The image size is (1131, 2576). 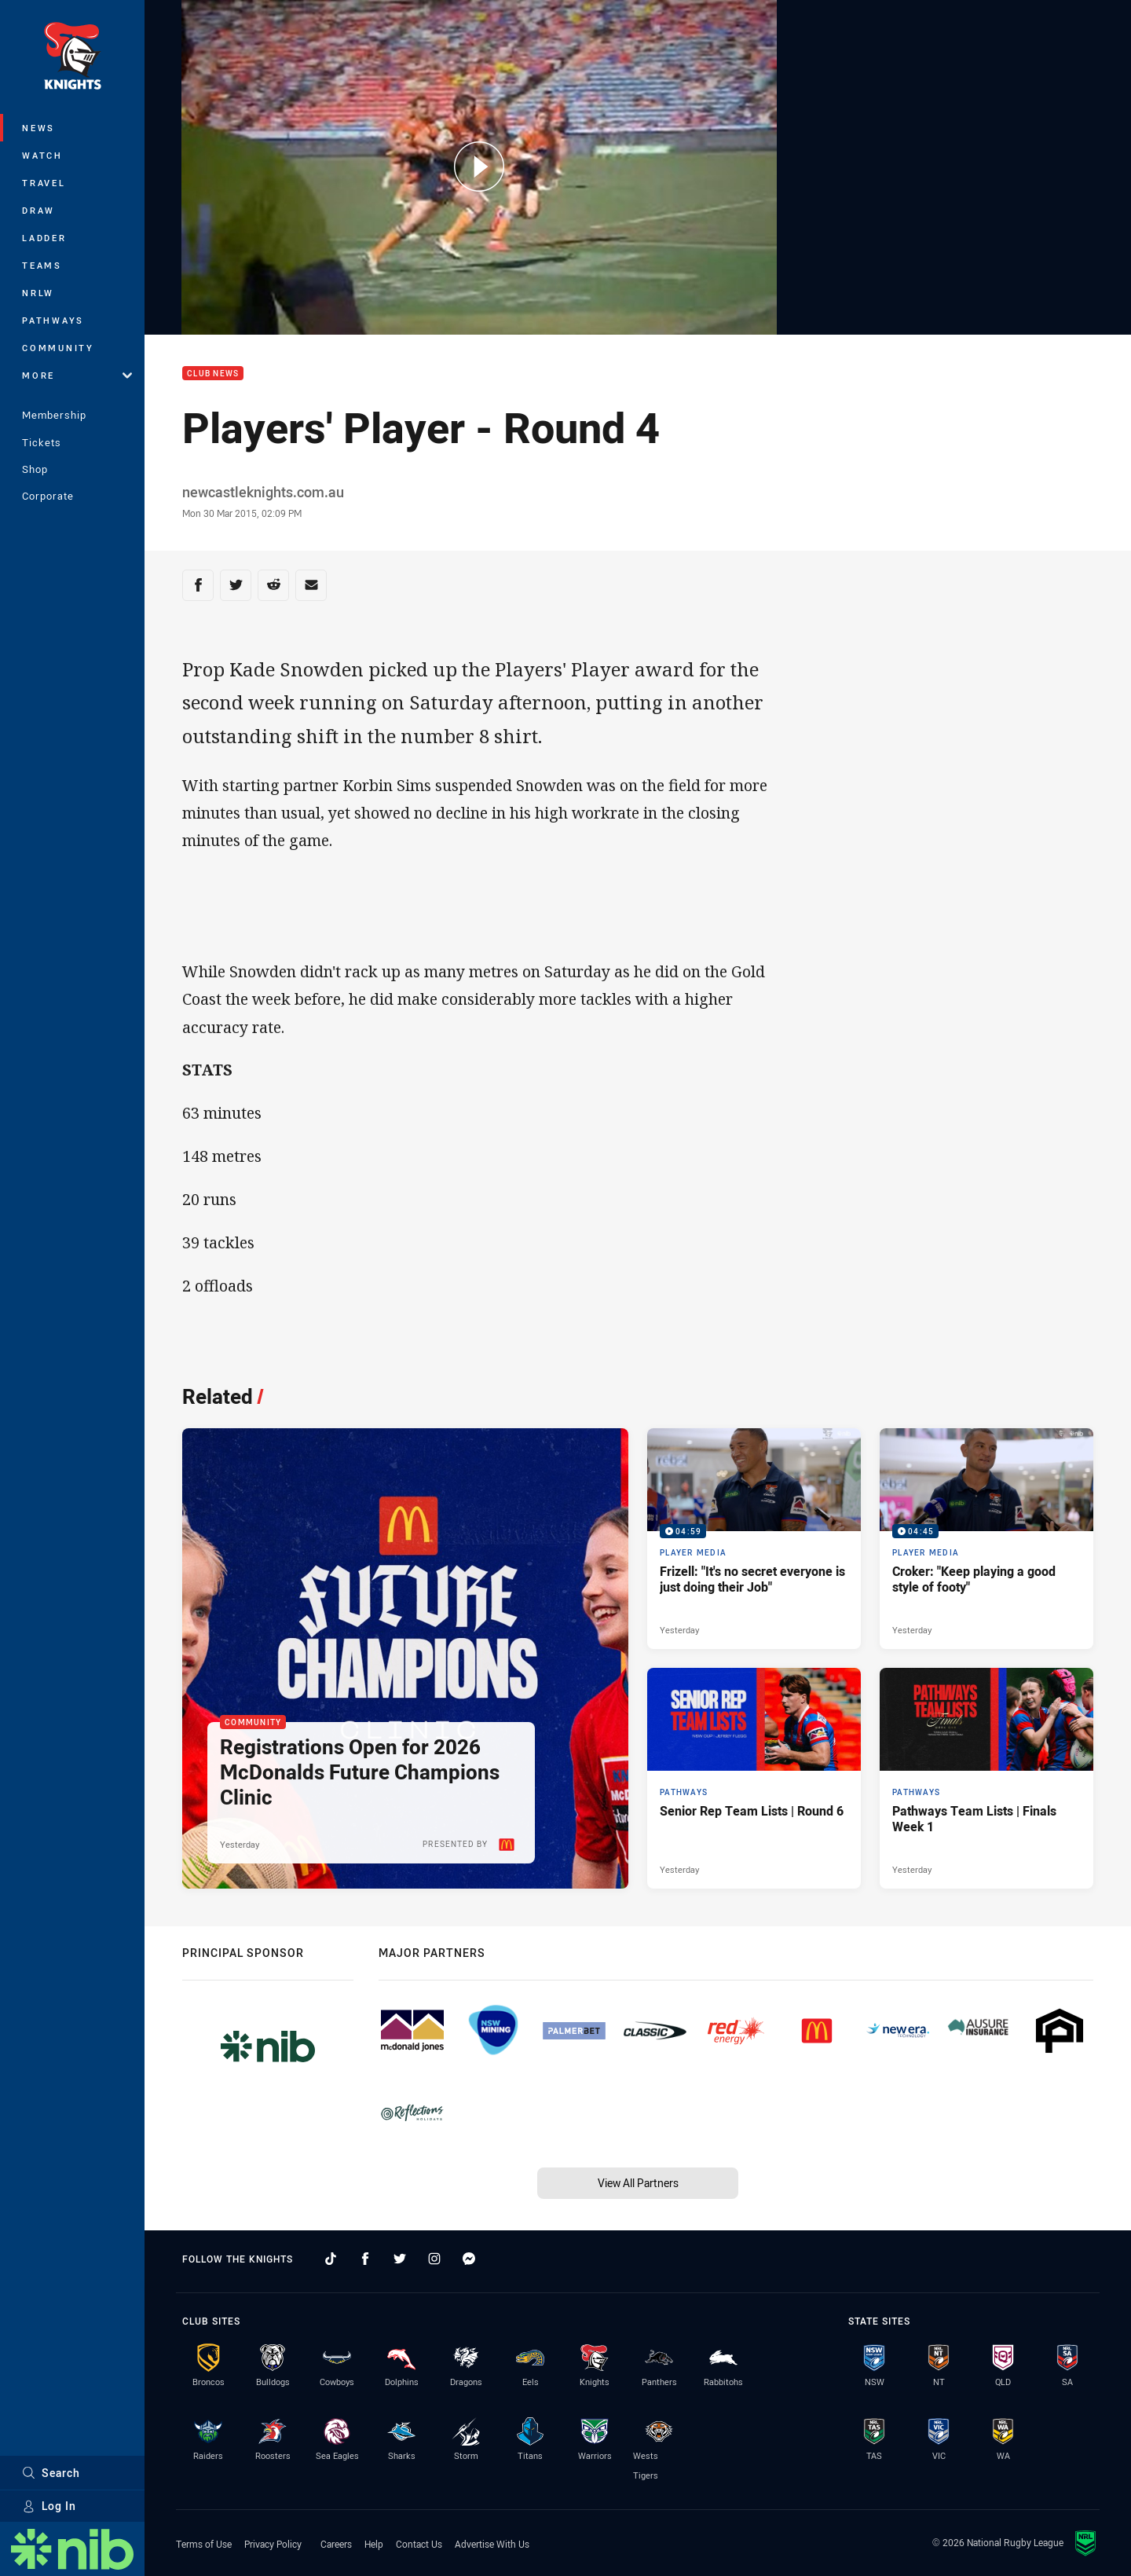 I want to click on Pathways, so click(x=53, y=320).